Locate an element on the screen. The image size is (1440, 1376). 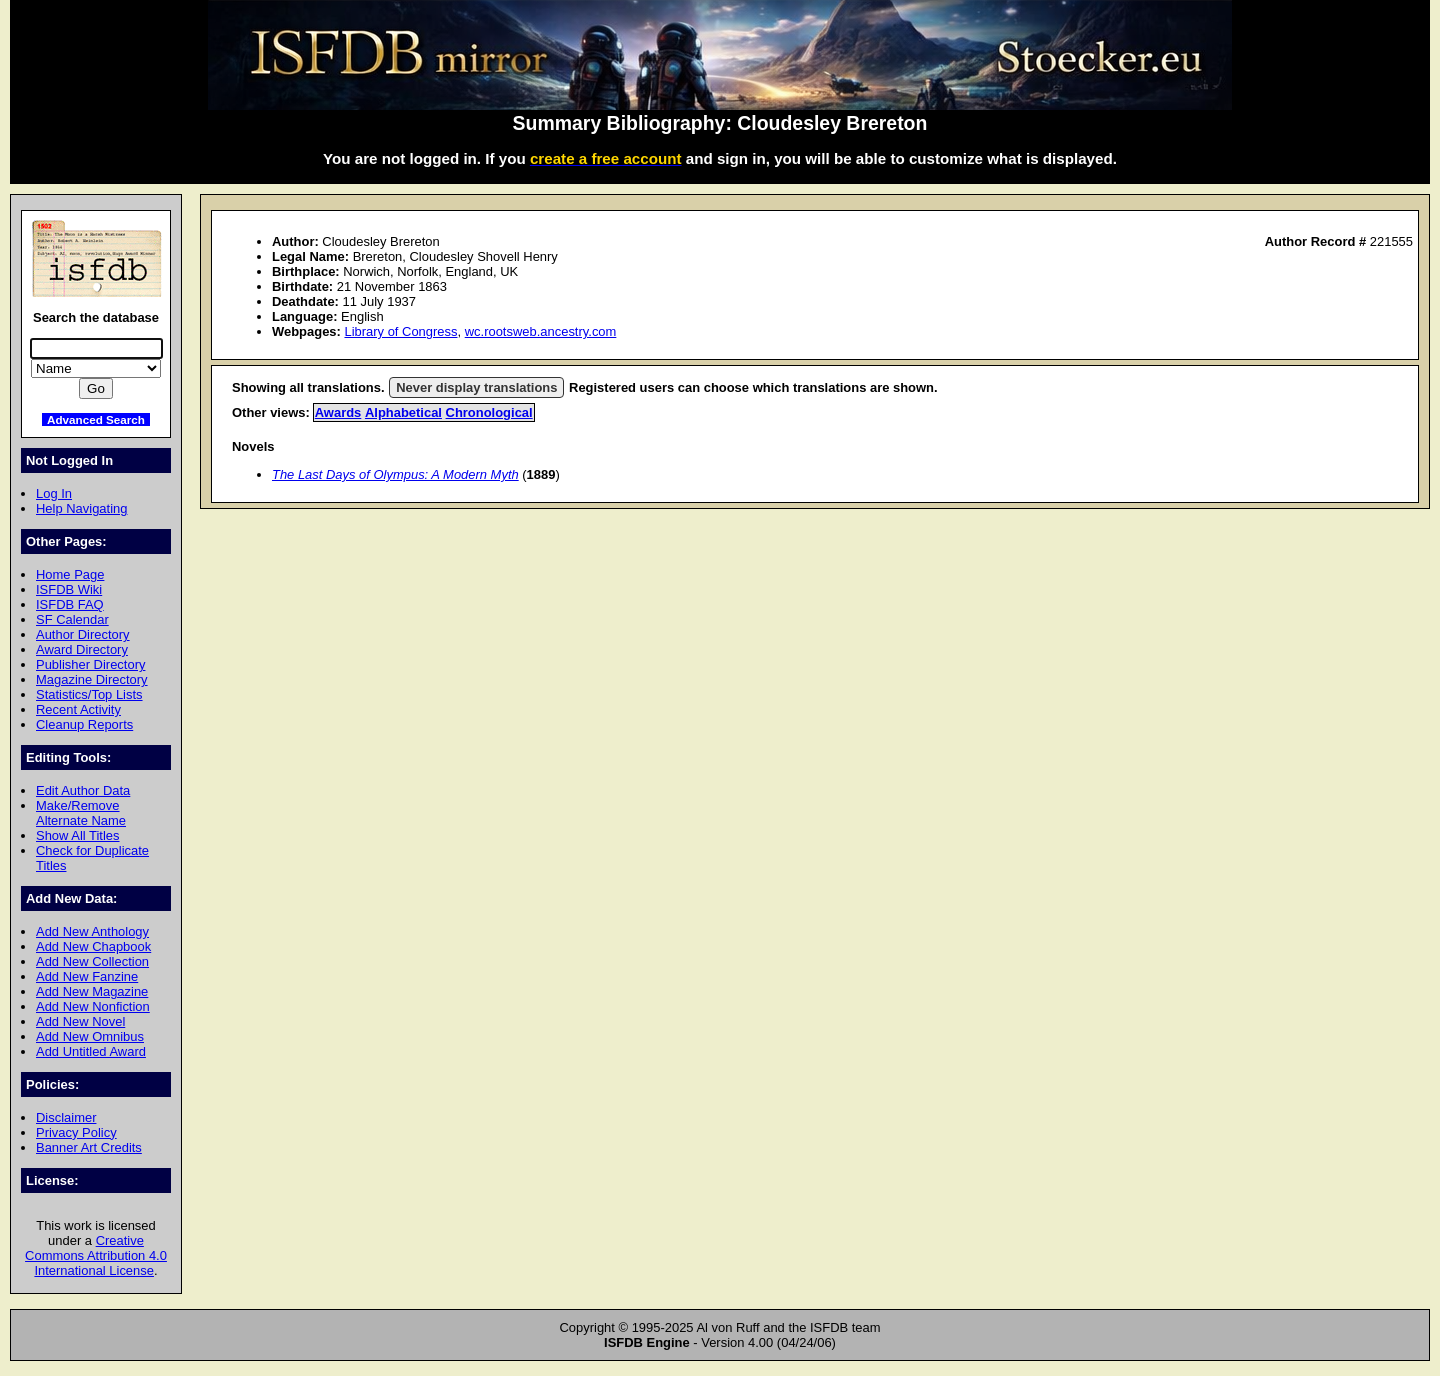
Add New Chapbook is located at coordinates (93, 946).